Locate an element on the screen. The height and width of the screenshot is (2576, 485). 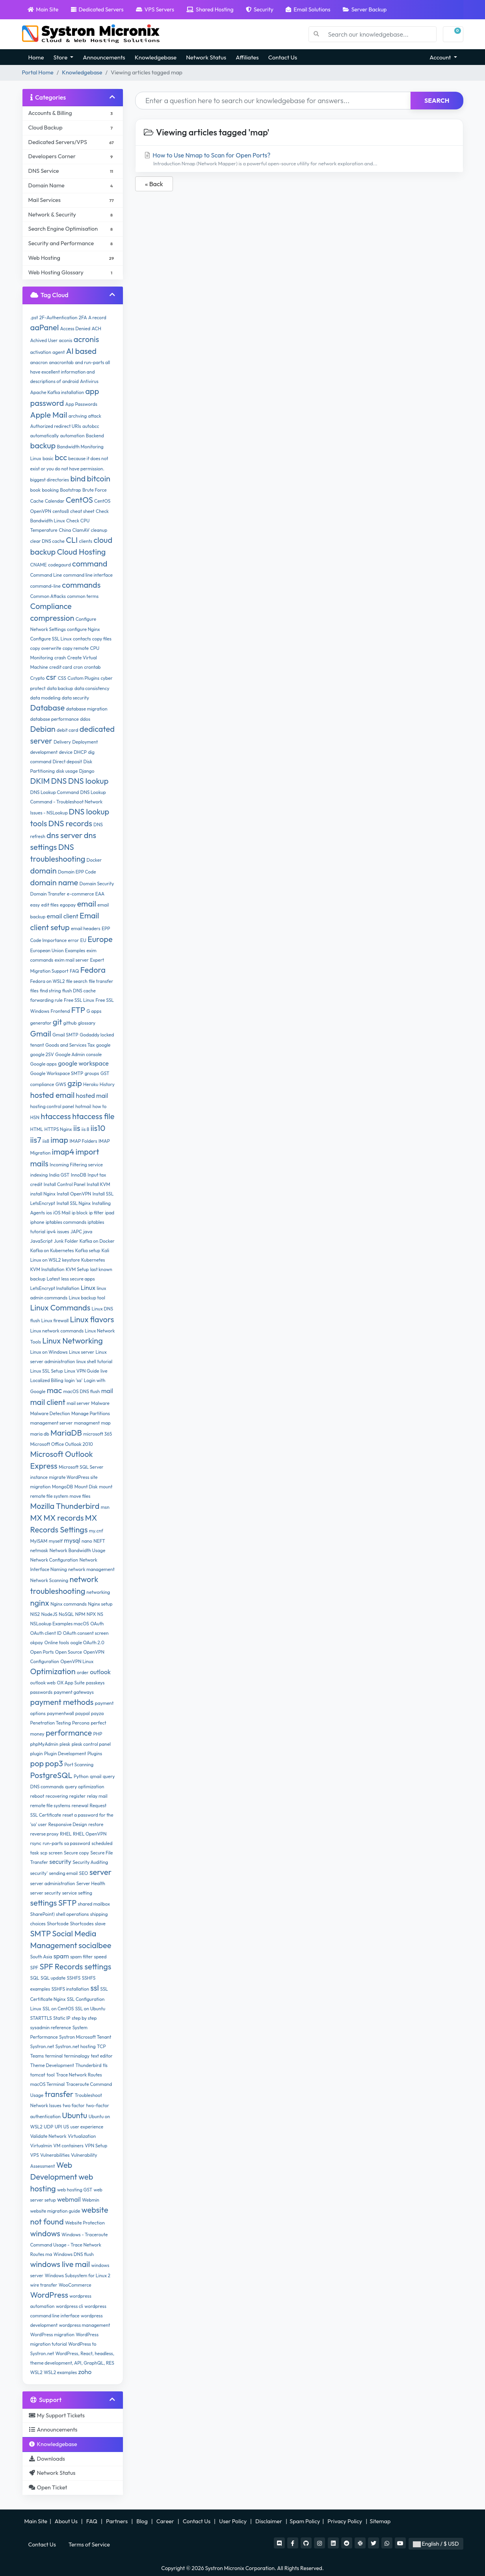
CSS is located at coordinates (62, 678).